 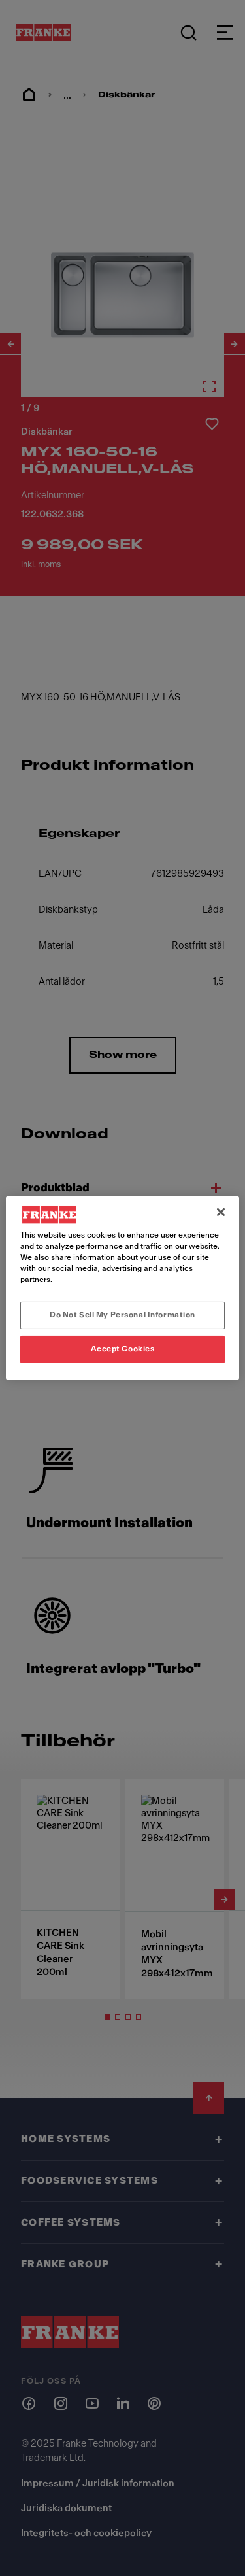 I want to click on [Close], so click(x=220, y=1212).